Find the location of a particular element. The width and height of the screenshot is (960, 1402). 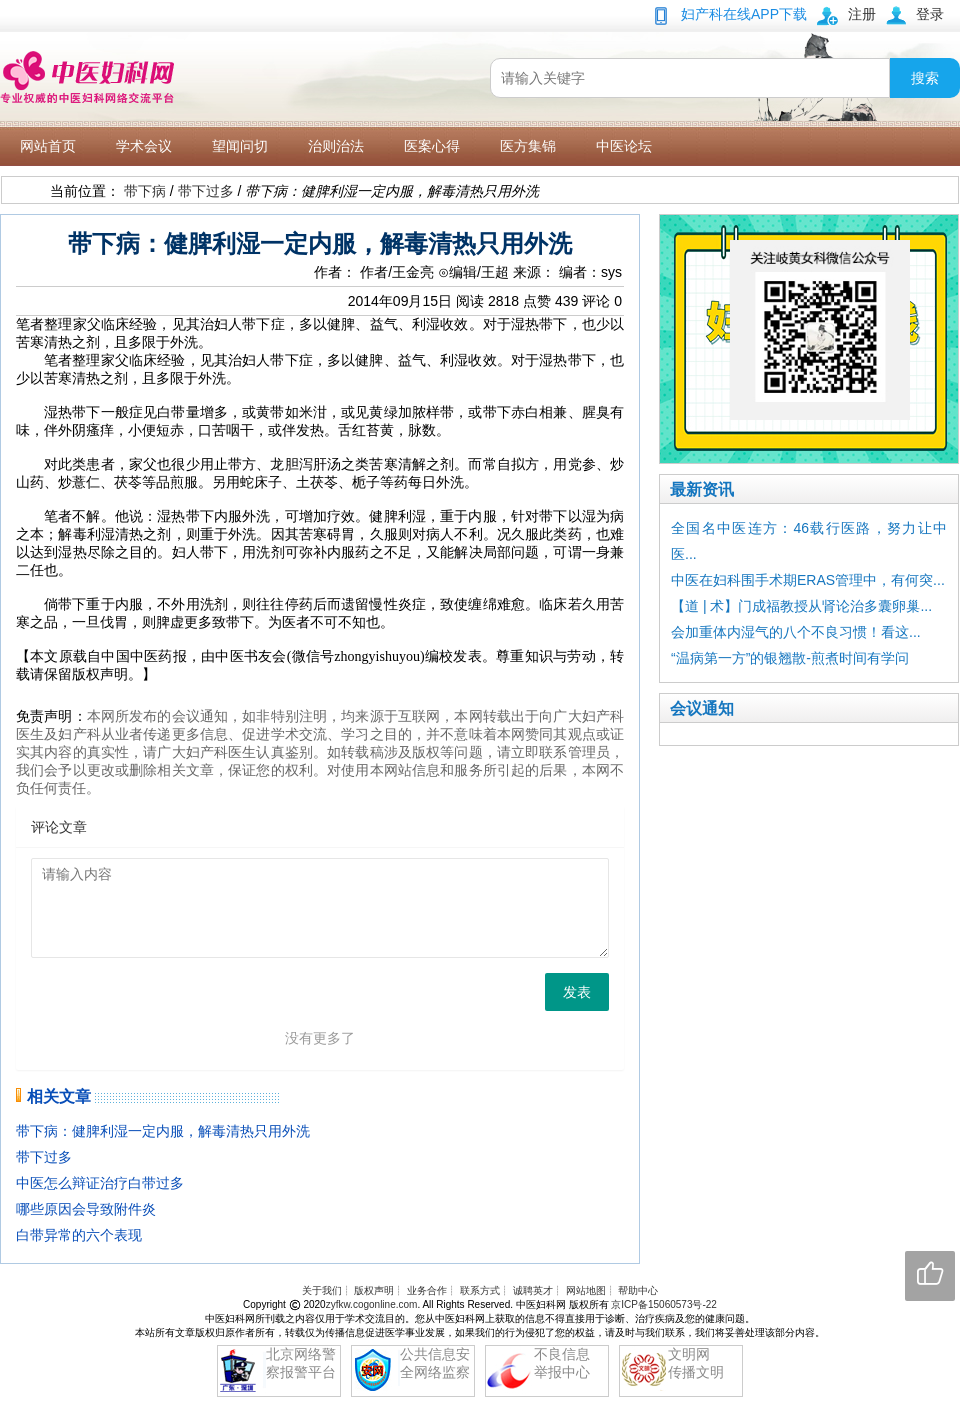

中医怎么辩证治疗白带过多 is located at coordinates (100, 1183).